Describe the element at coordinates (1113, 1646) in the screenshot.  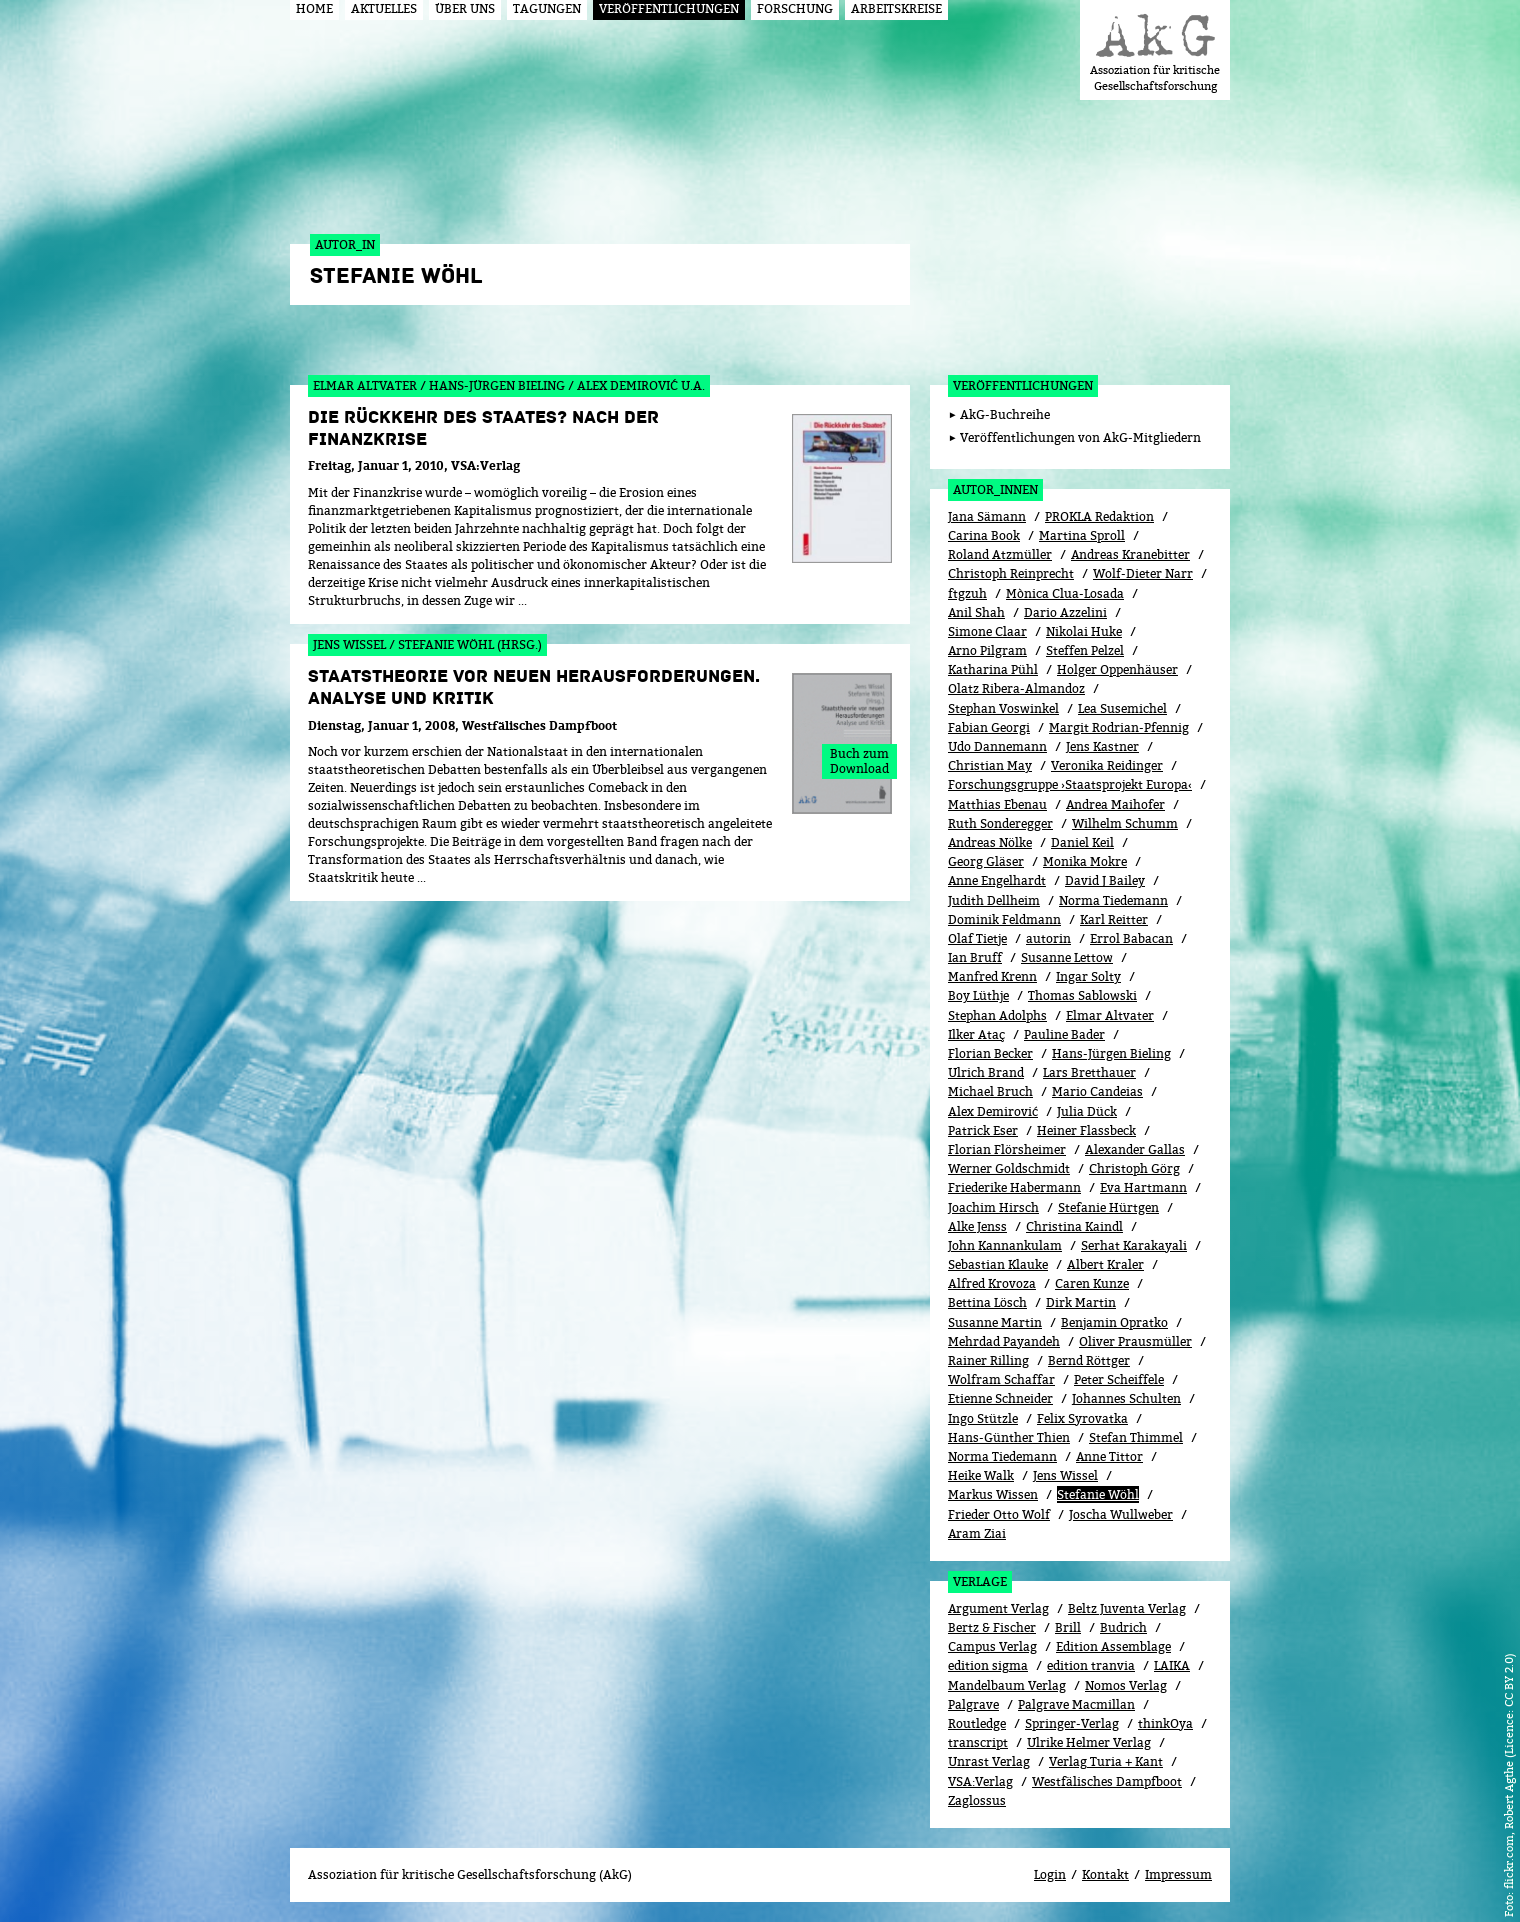
I see `Edition Assemblage` at that location.